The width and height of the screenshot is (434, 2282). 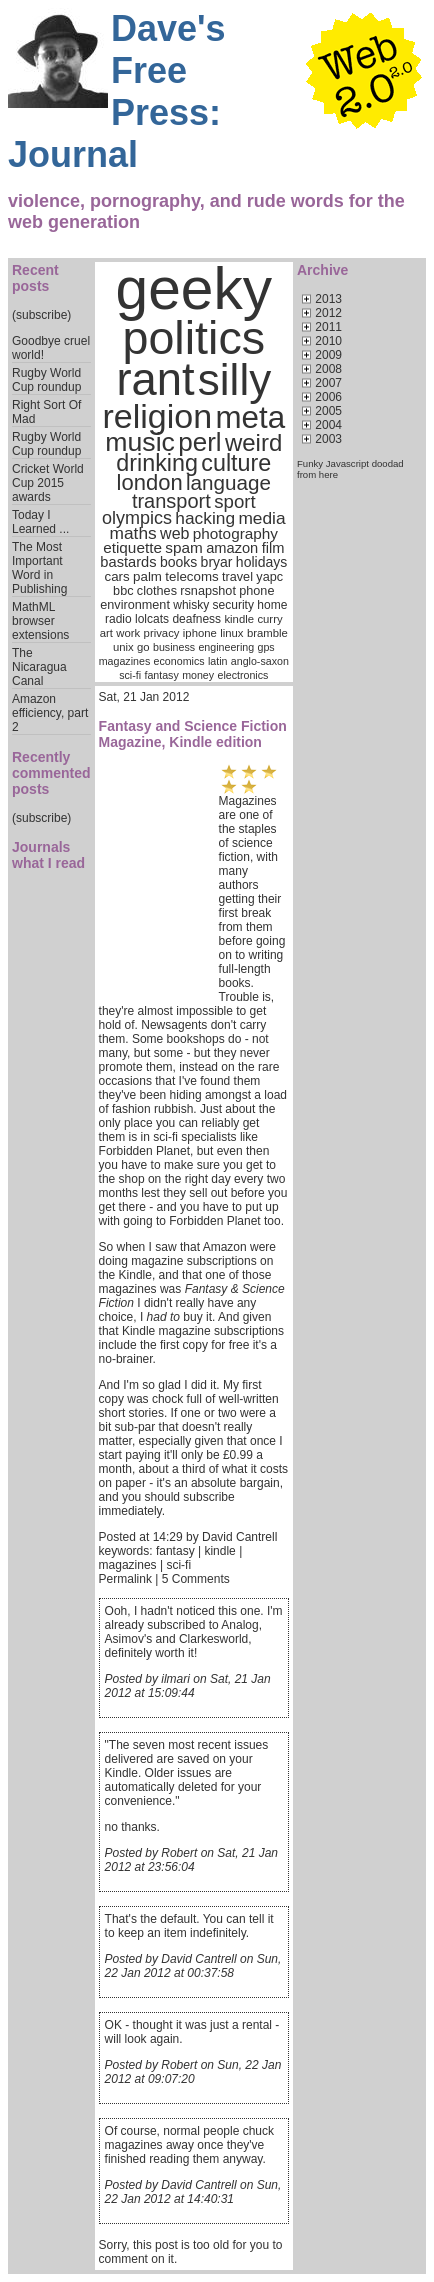 What do you see at coordinates (40, 522) in the screenshot?
I see `Today I Learned ...` at bounding box center [40, 522].